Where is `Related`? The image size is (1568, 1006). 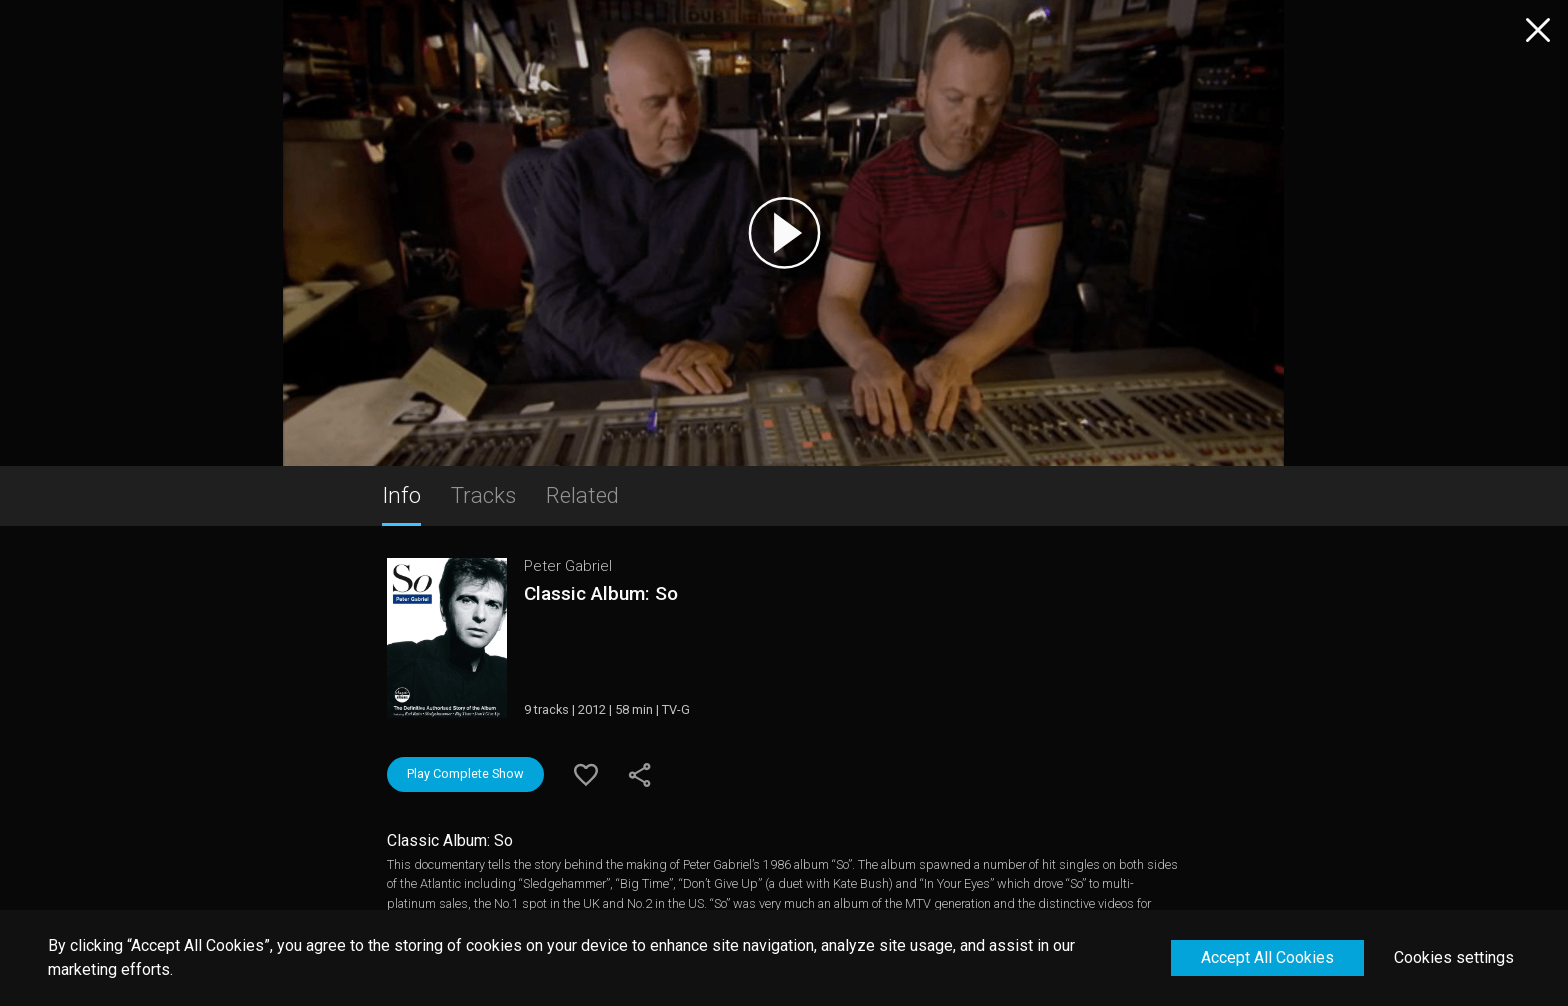 Related is located at coordinates (582, 495).